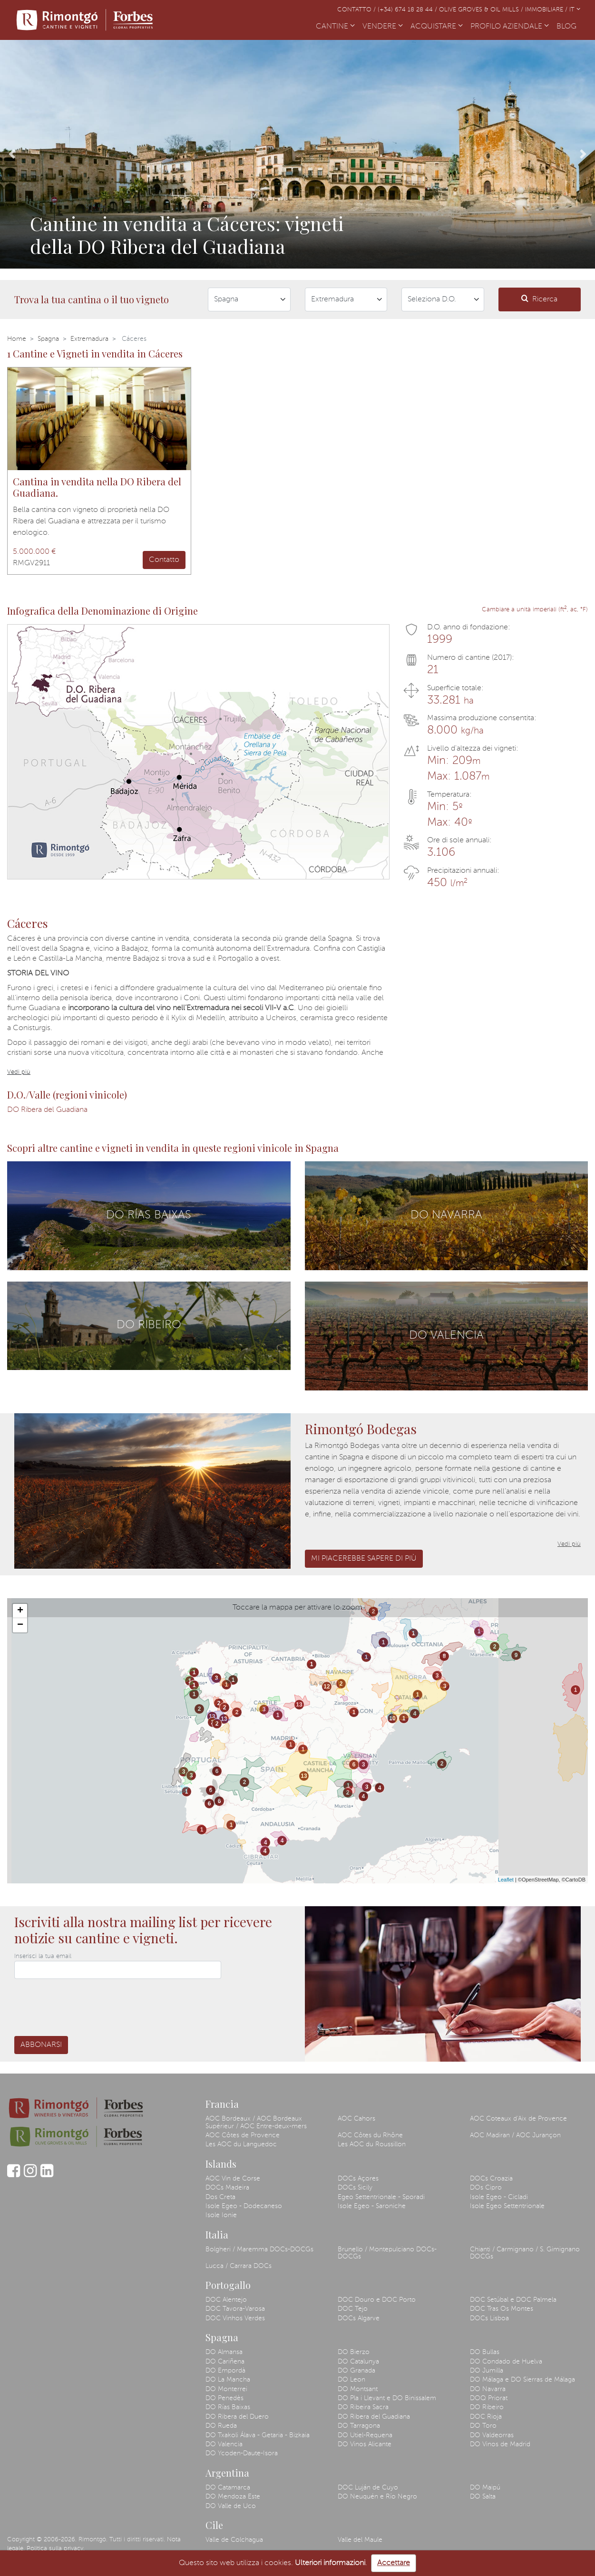  What do you see at coordinates (20, 1625) in the screenshot?
I see `− [button]` at bounding box center [20, 1625].